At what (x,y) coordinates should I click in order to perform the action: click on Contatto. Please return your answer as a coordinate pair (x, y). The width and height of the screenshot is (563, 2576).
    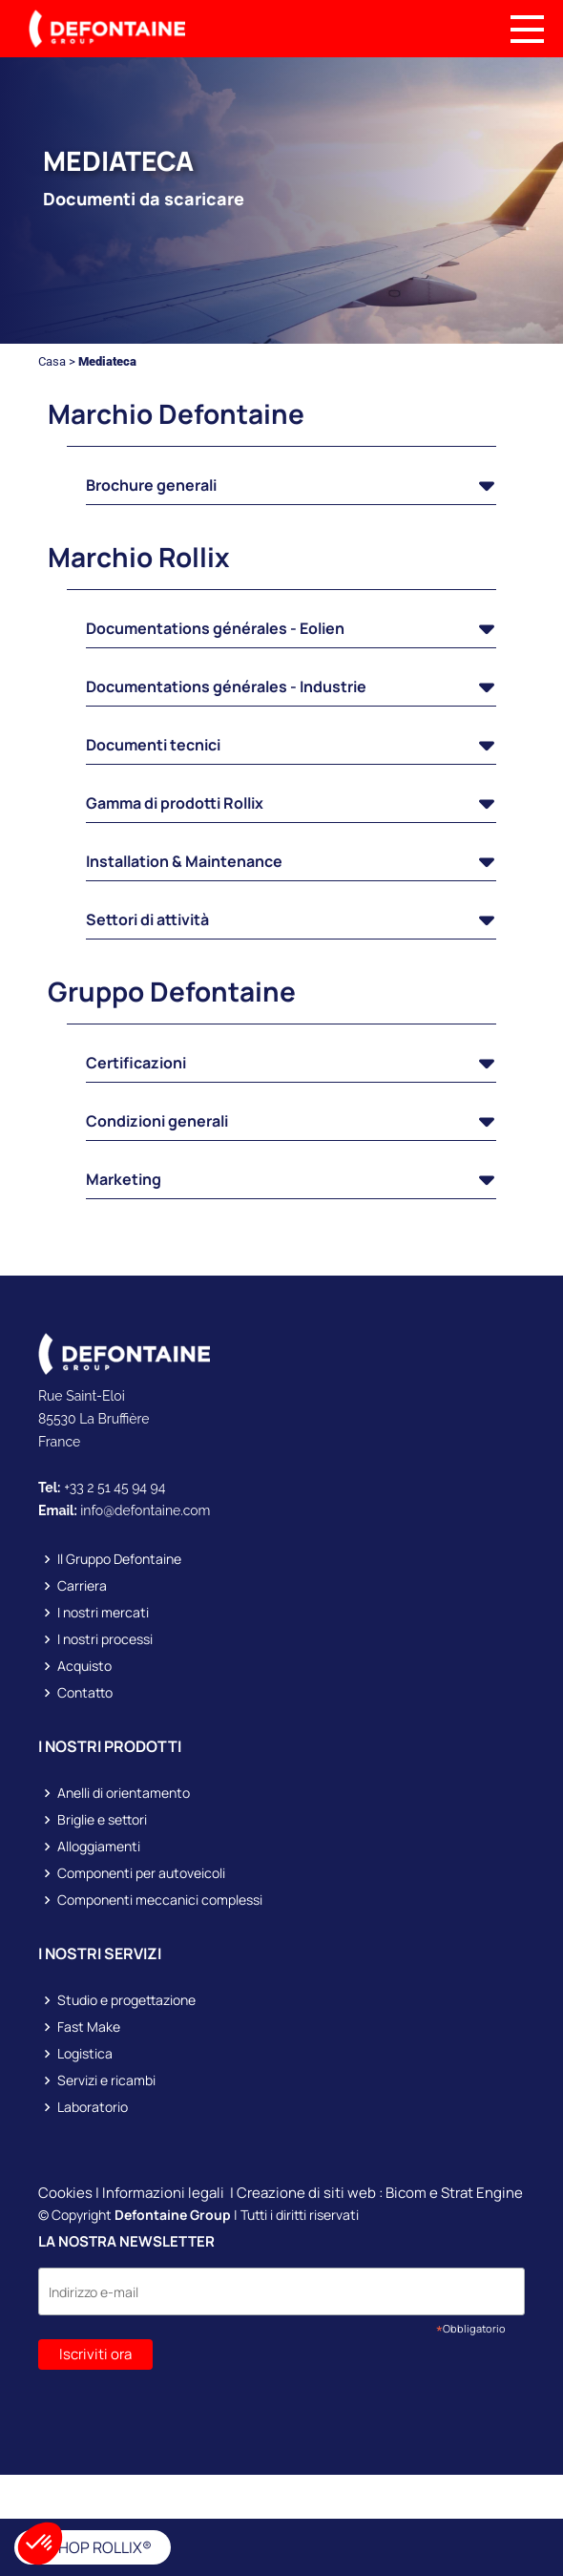
    Looking at the image, I should click on (85, 1693).